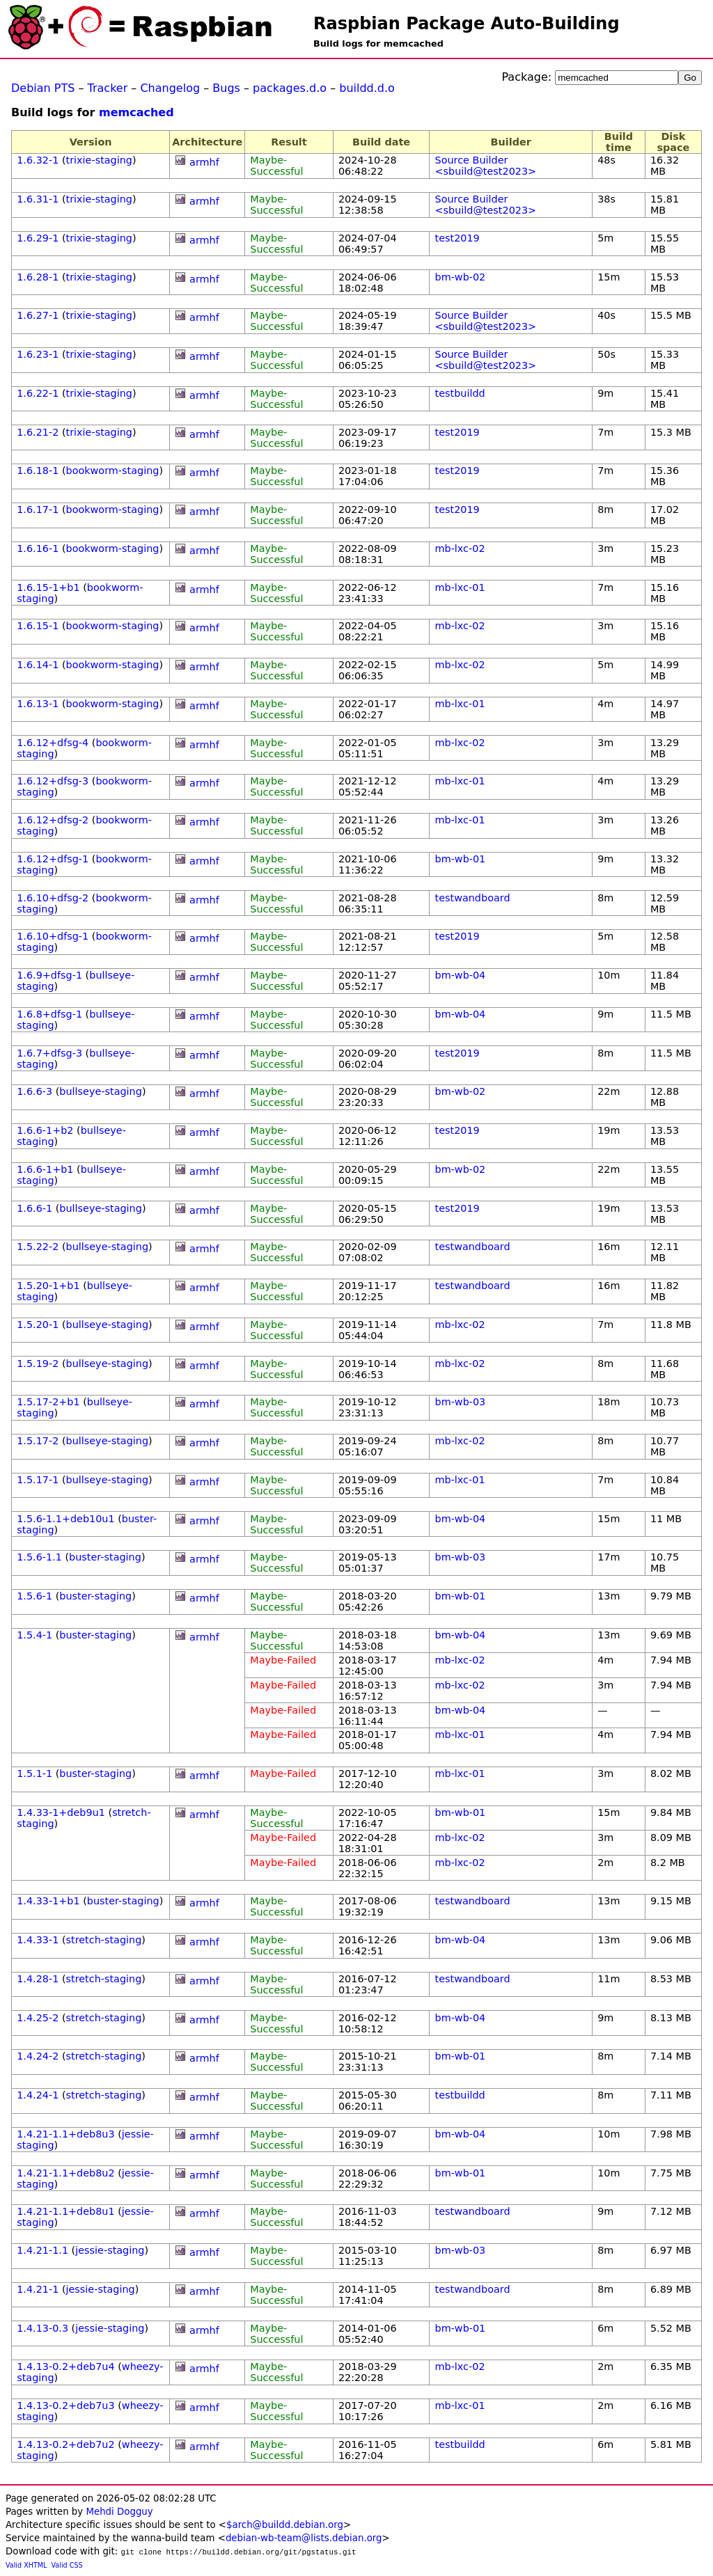  What do you see at coordinates (37, 548) in the screenshot?
I see `1.6.16-1` at bounding box center [37, 548].